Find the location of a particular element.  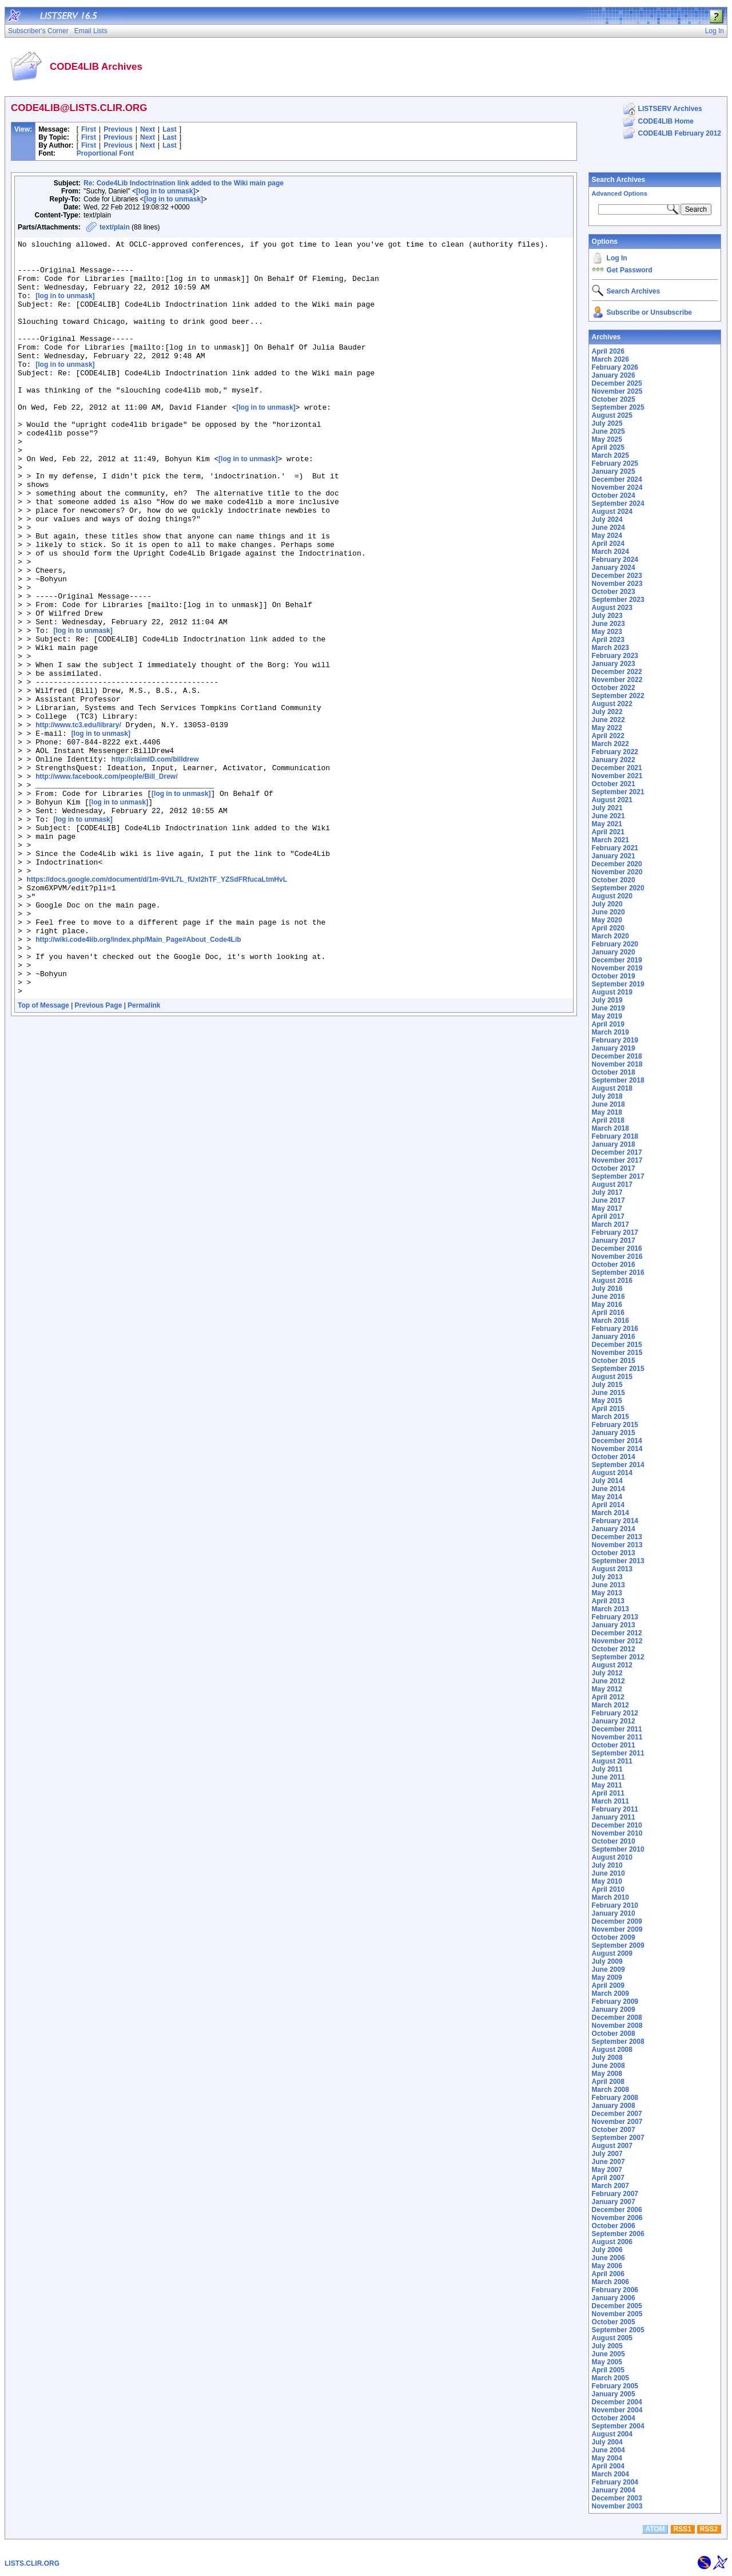

November 2017 is located at coordinates (617, 1160).